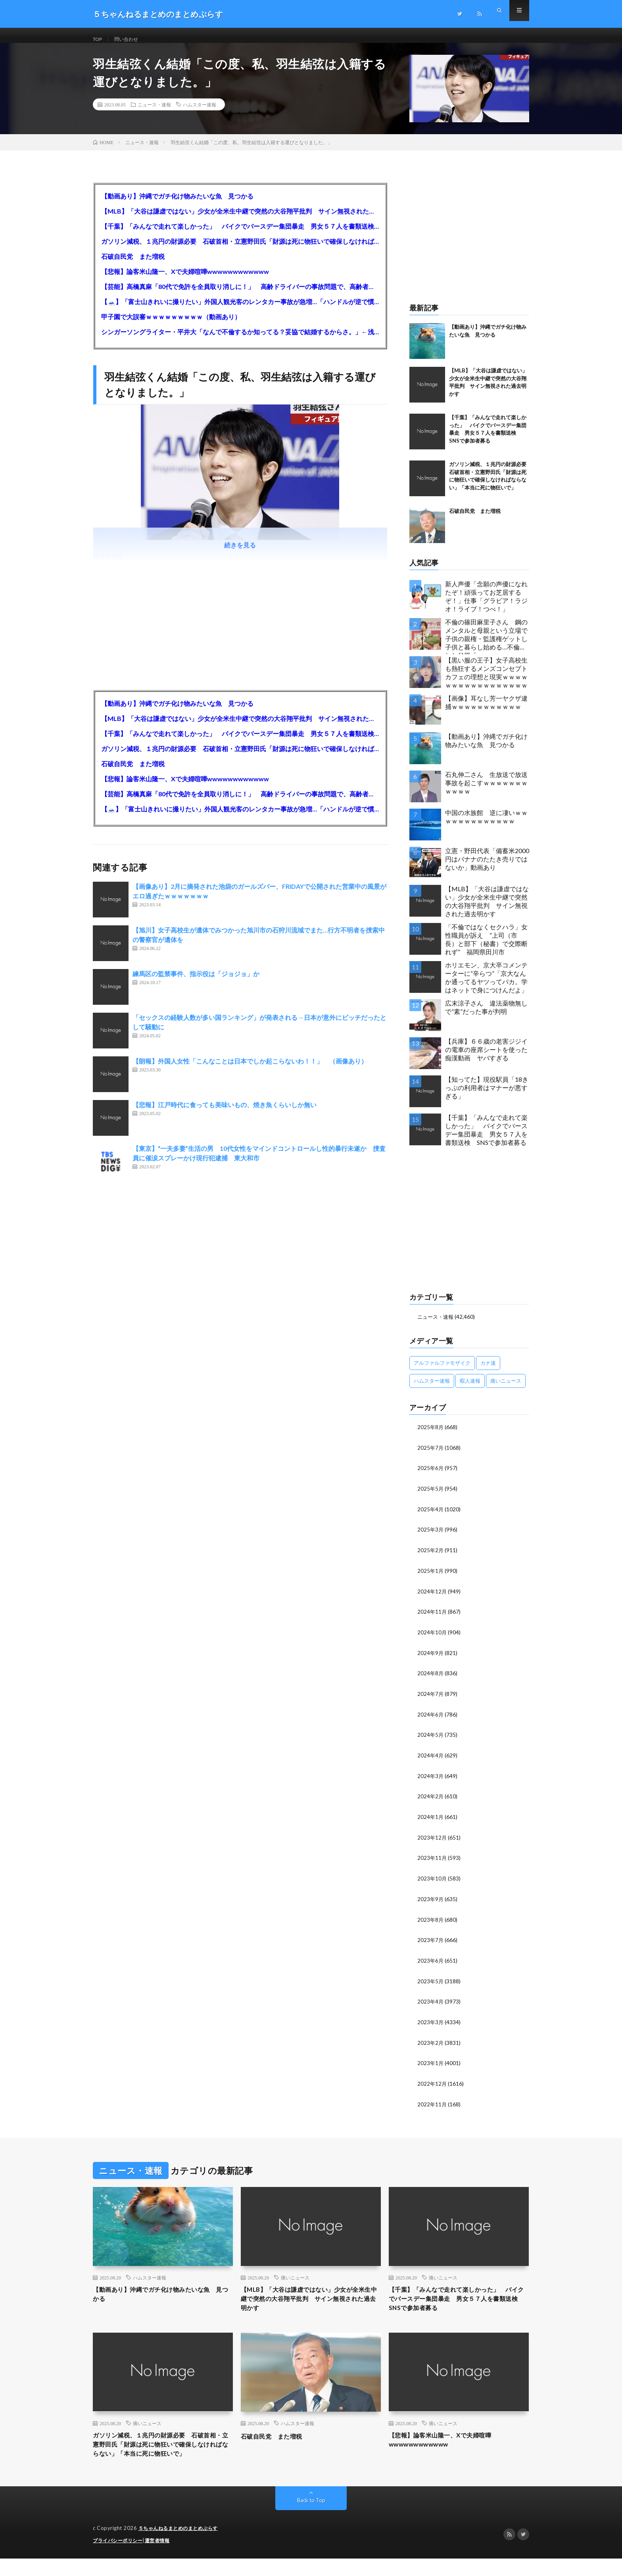  What do you see at coordinates (430, 1921) in the screenshot?
I see `2023年8月` at bounding box center [430, 1921].